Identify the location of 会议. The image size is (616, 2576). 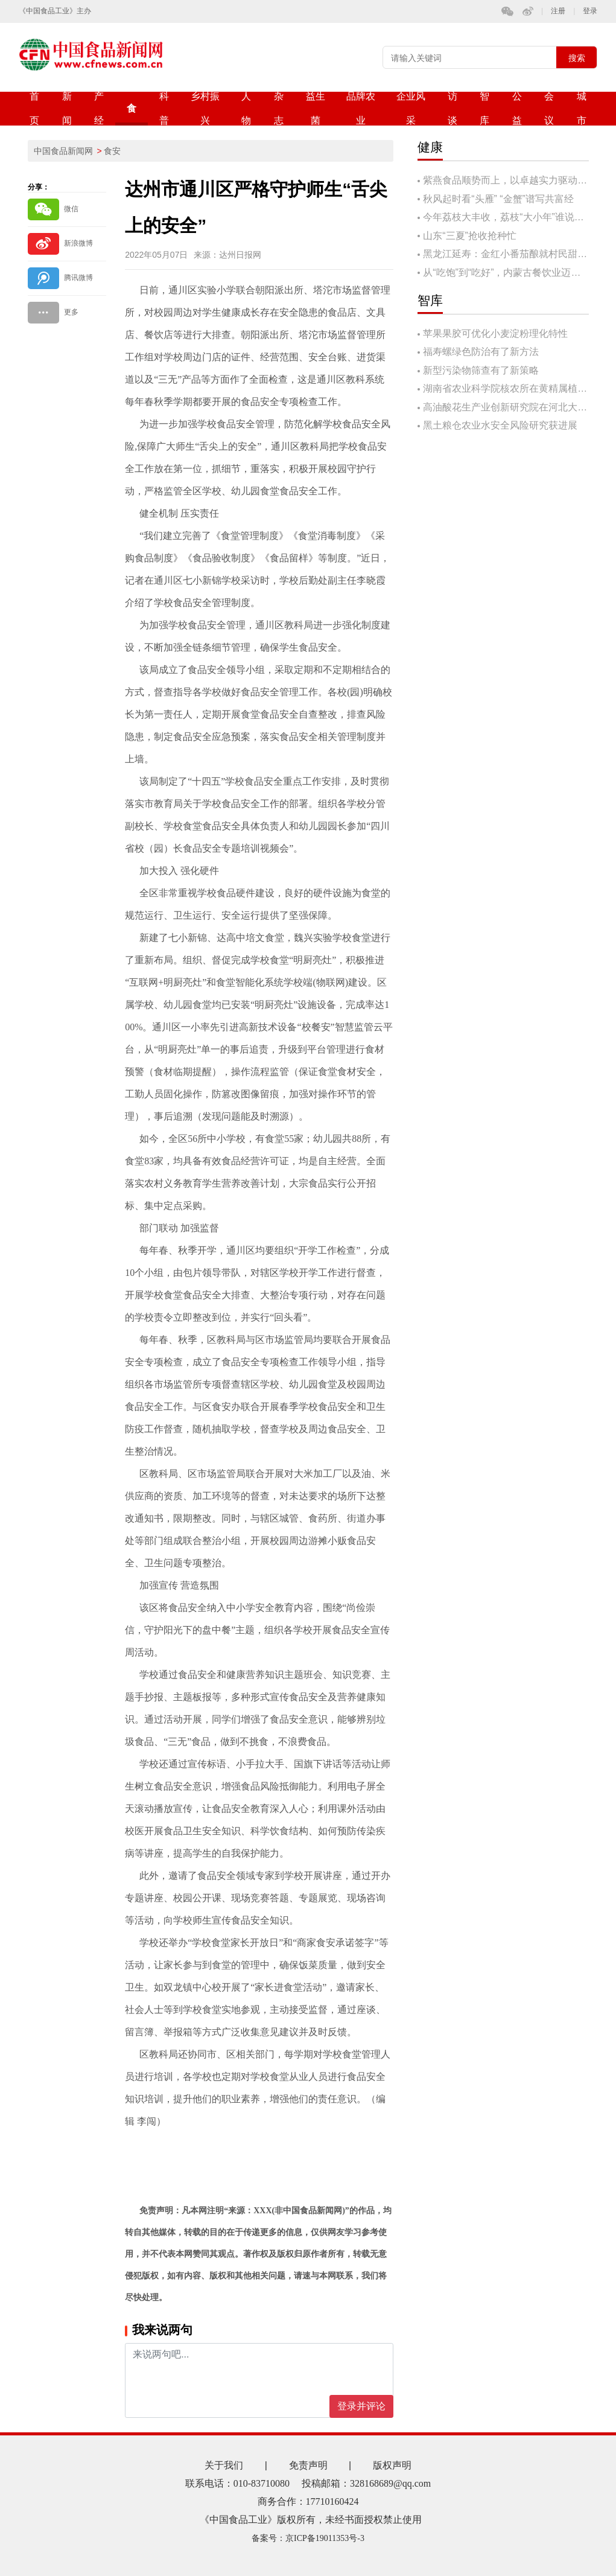
(549, 108).